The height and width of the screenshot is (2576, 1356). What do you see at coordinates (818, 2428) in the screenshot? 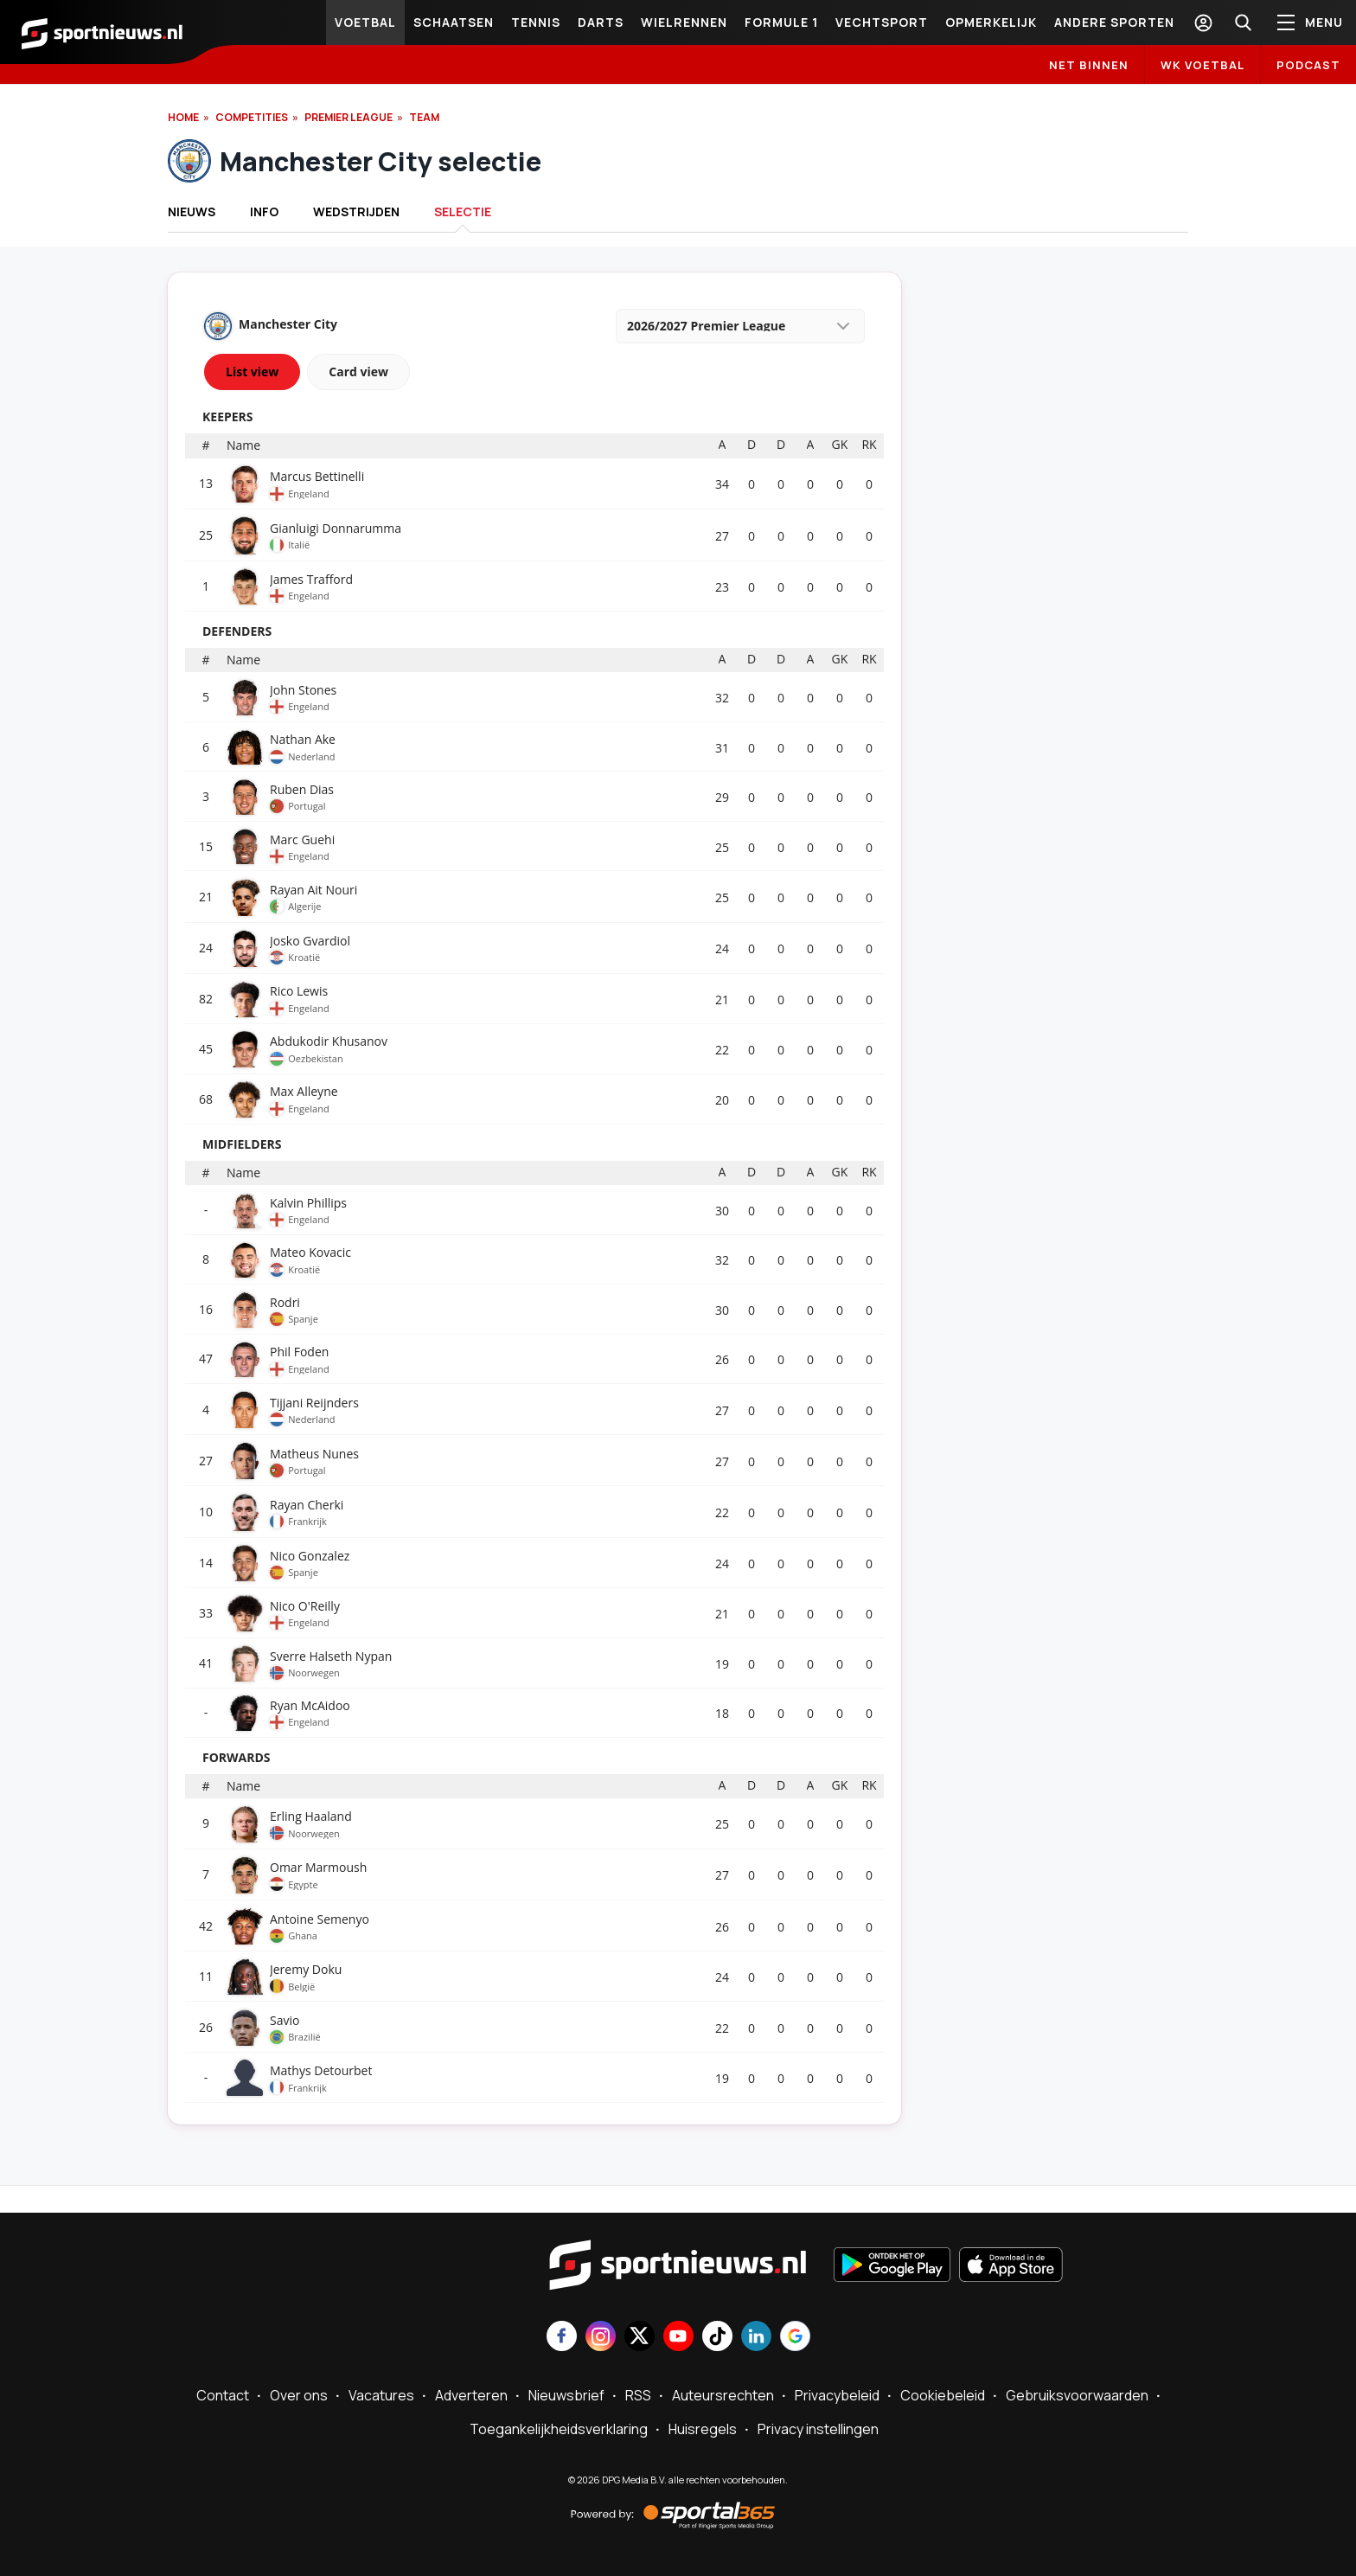
I see `Privacy instellingen` at bounding box center [818, 2428].